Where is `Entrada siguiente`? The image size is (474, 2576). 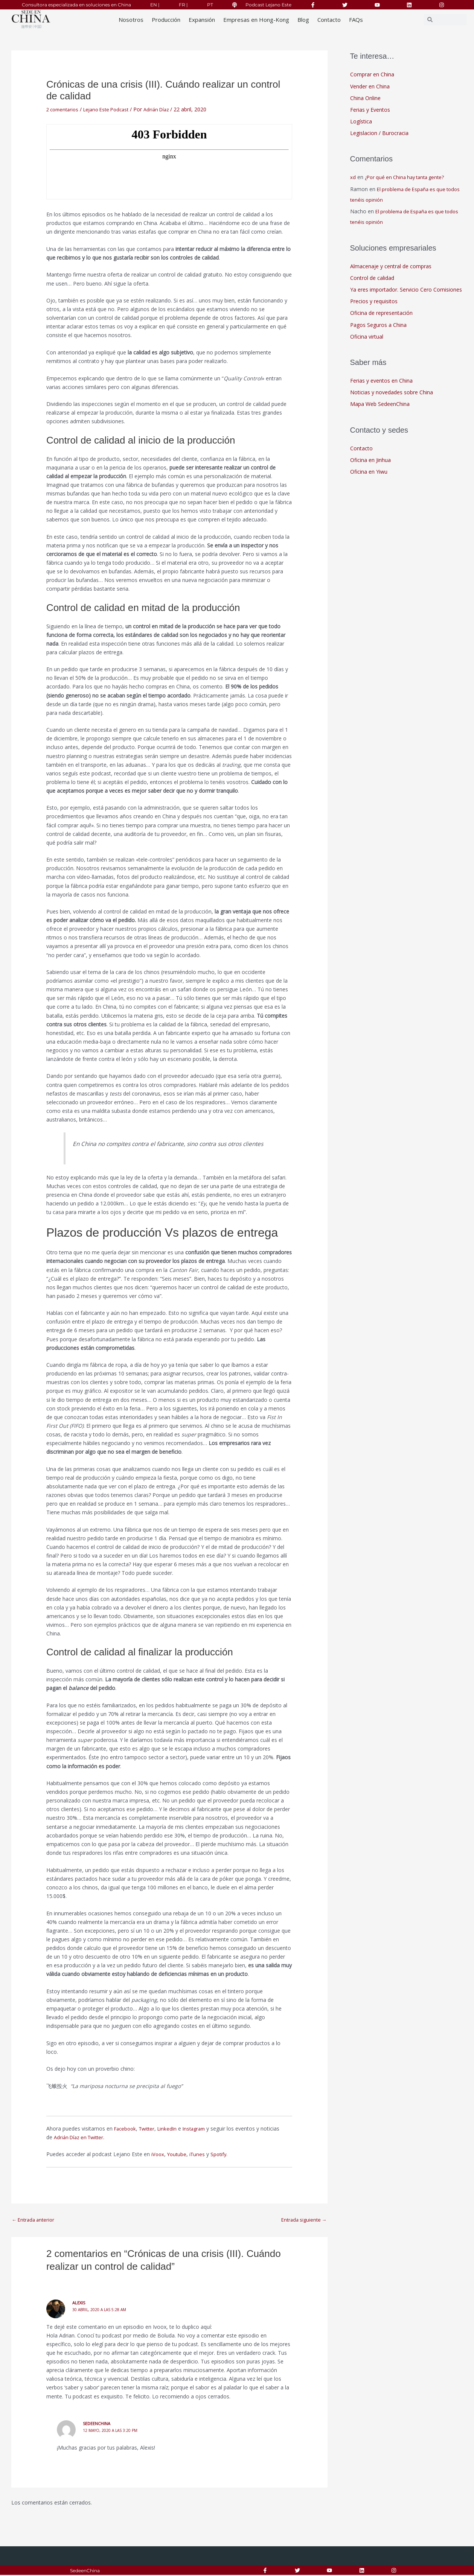 Entrada siguiente is located at coordinates (302, 2220).